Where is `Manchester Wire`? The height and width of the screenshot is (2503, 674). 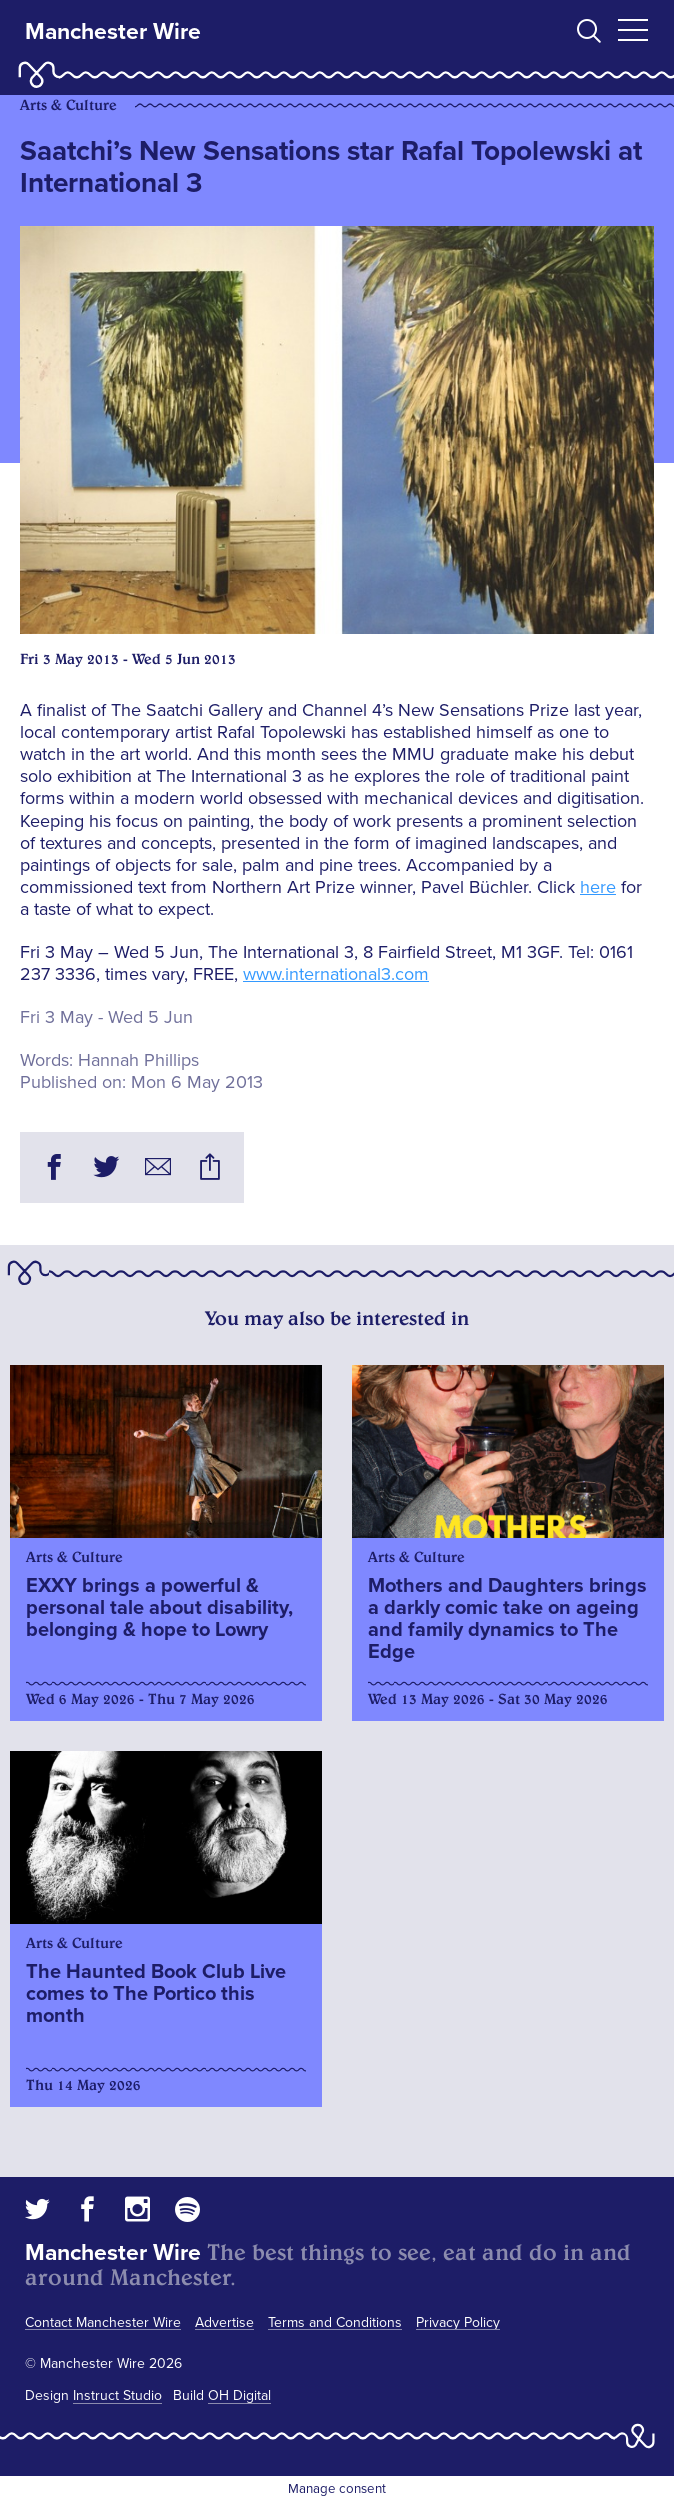
Manchester Wire is located at coordinates (113, 32).